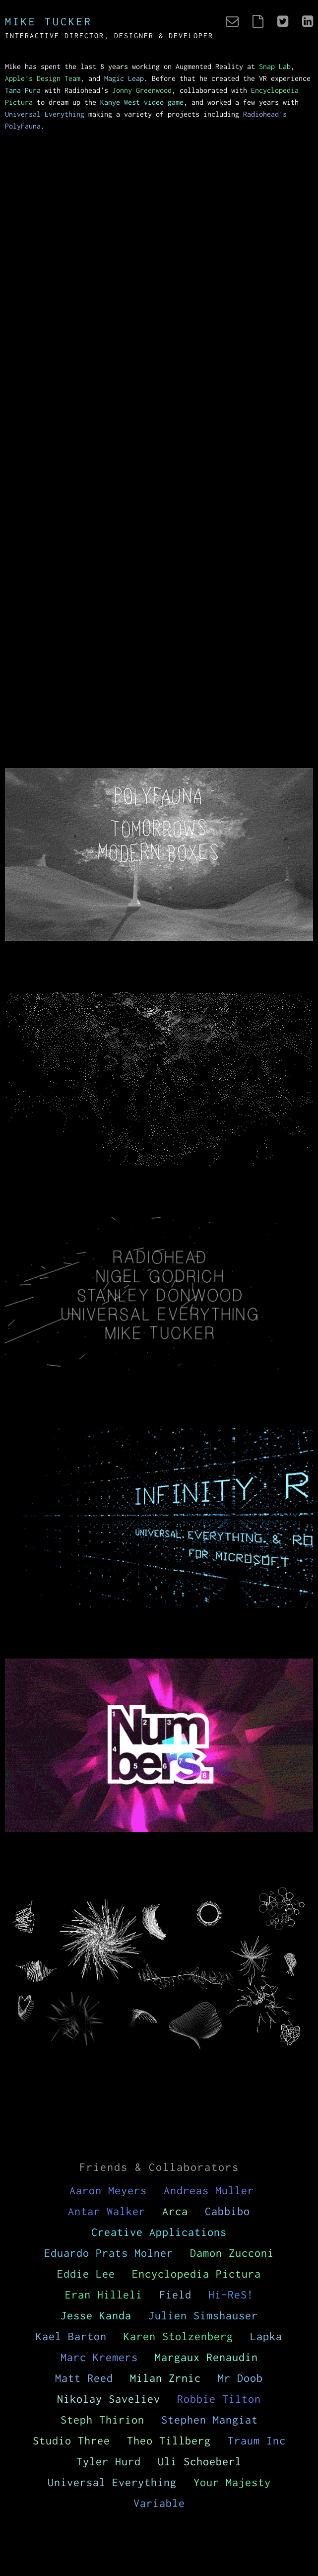 The image size is (318, 2576). What do you see at coordinates (209, 2190) in the screenshot?
I see `Andreas Muller` at bounding box center [209, 2190].